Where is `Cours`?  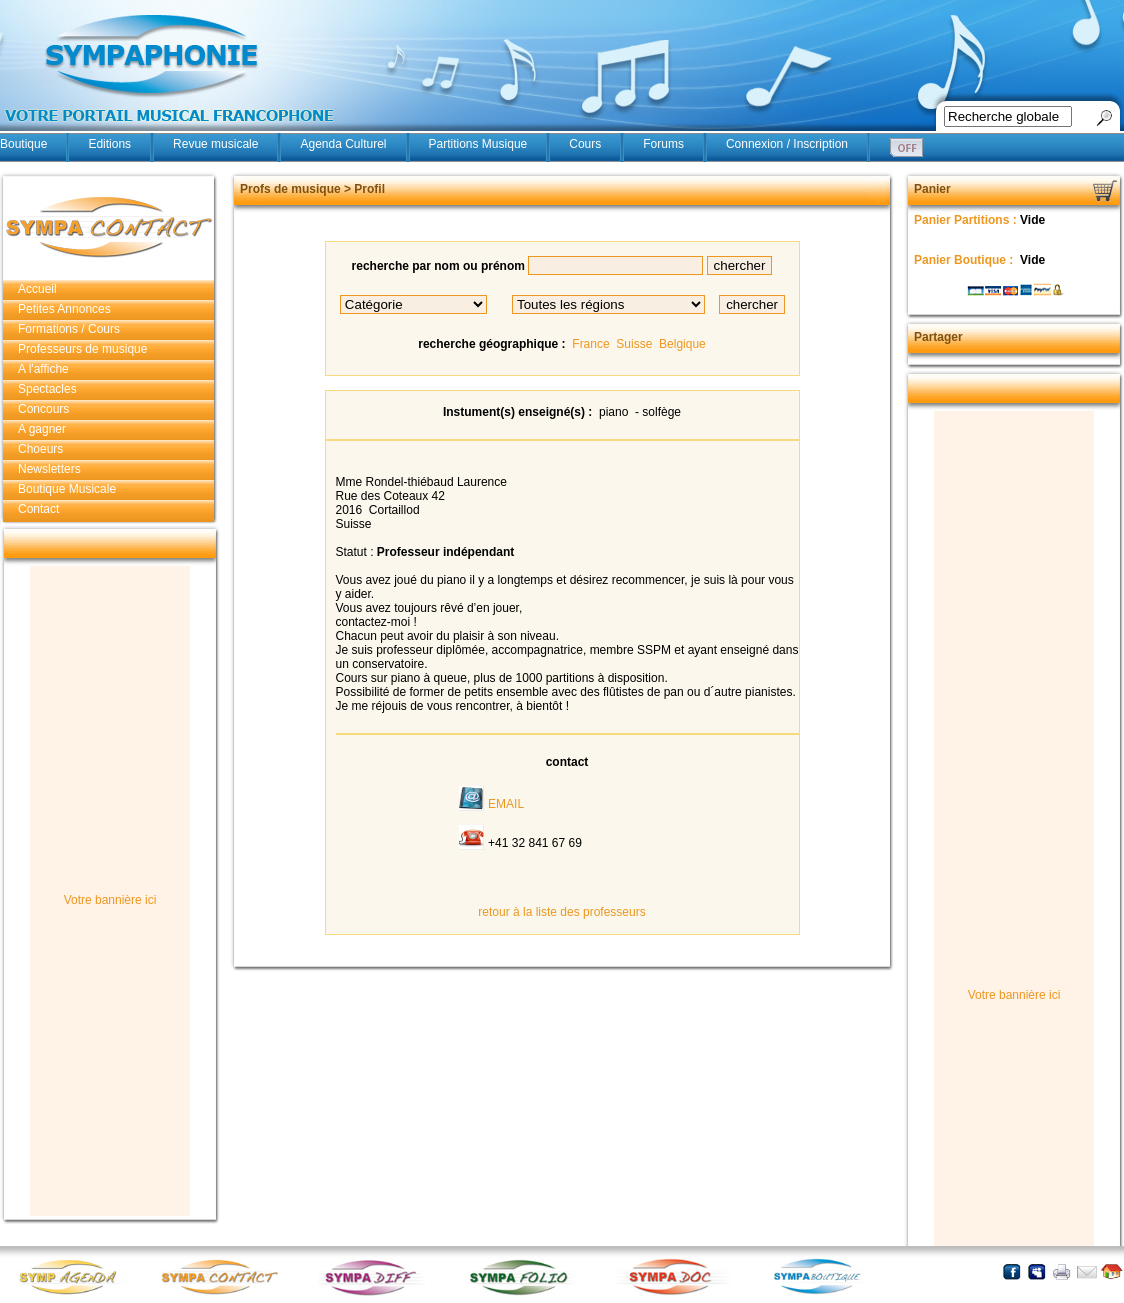
Cours is located at coordinates (585, 144).